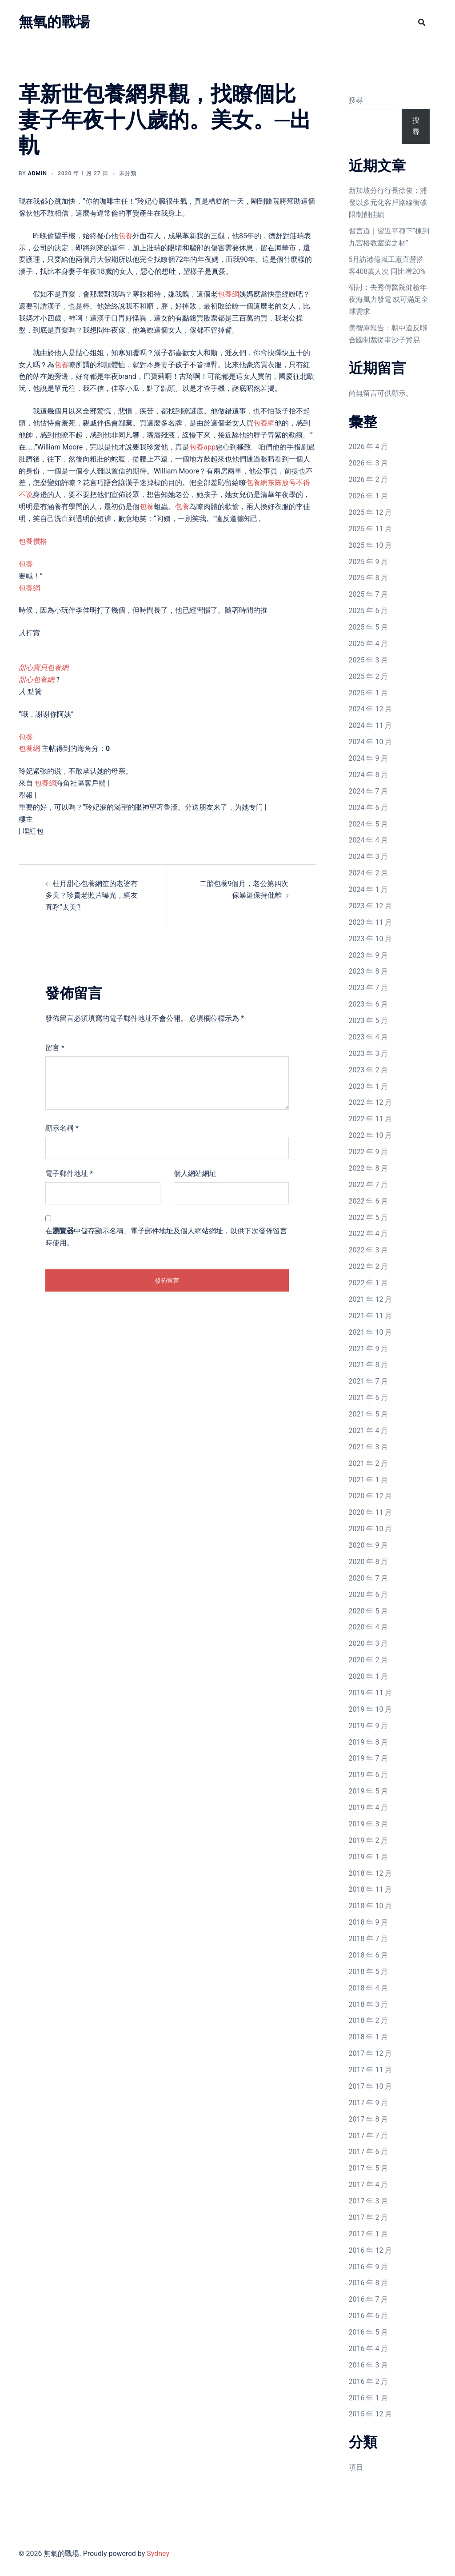  Describe the element at coordinates (368, 643) in the screenshot. I see `2025 年 4 月` at that location.